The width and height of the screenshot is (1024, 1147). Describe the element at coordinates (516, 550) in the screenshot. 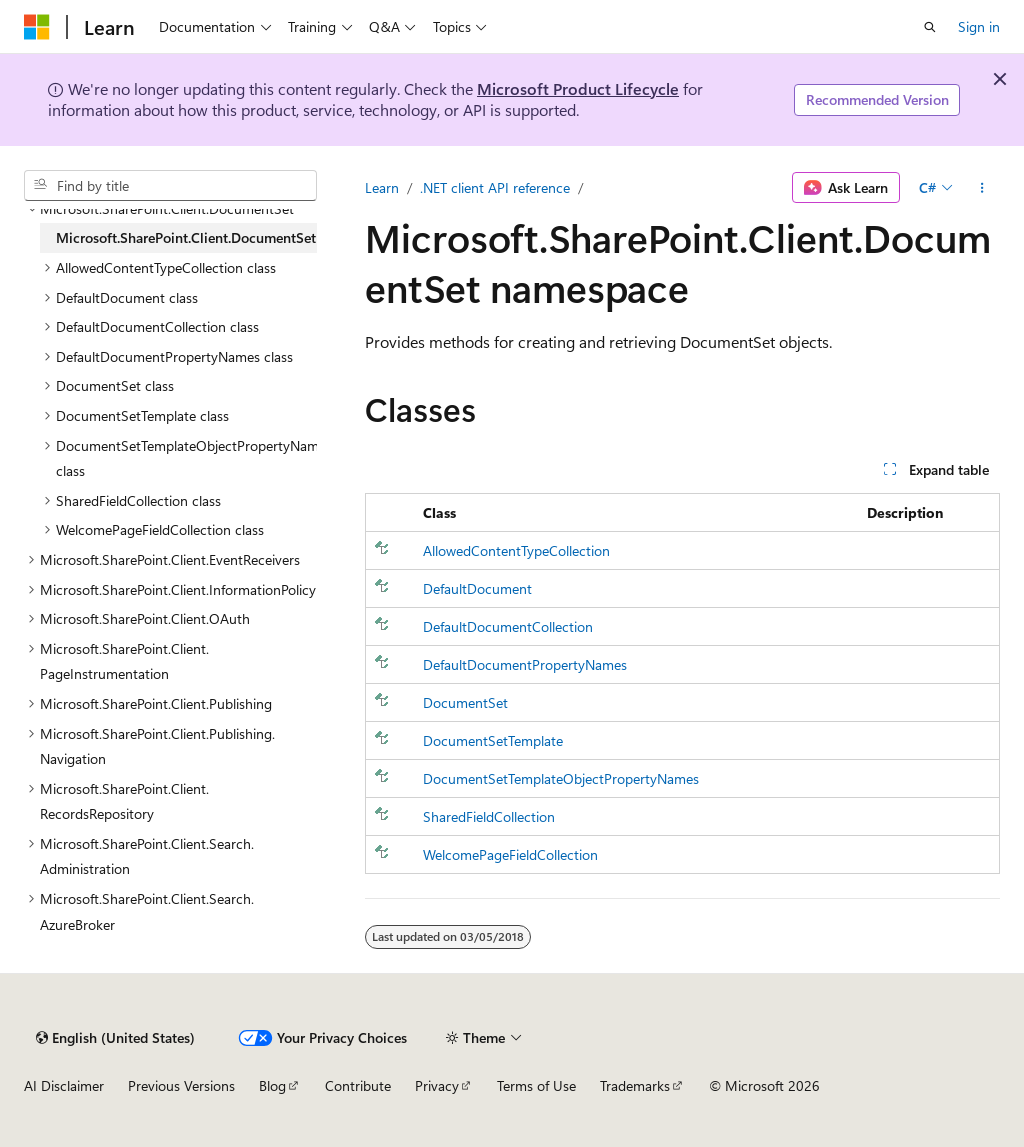

I see `AllowedContentTypeCollection` at that location.